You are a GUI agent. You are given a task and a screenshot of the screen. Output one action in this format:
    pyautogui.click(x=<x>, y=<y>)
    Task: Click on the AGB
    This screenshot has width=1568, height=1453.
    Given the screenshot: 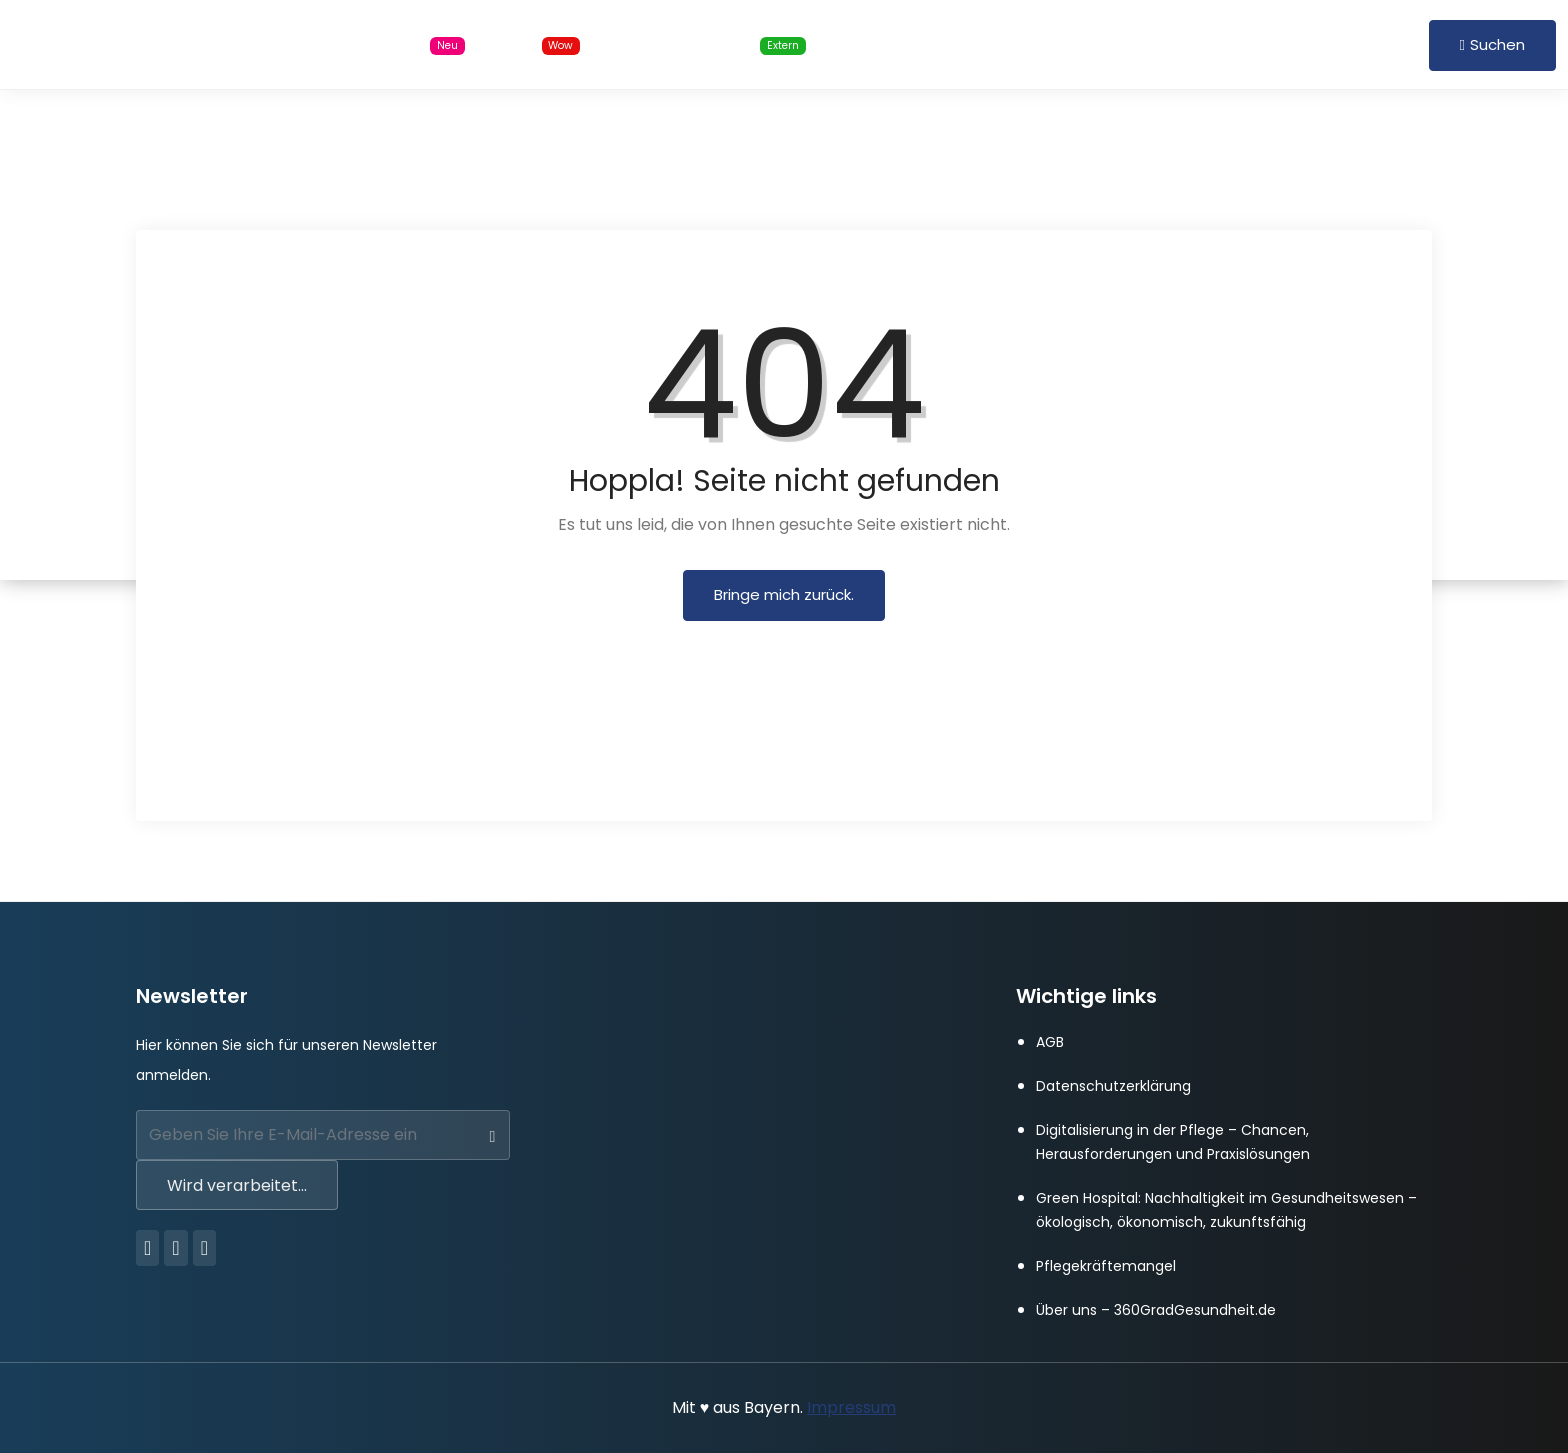 What is the action you would take?
    pyautogui.click(x=1050, y=1042)
    